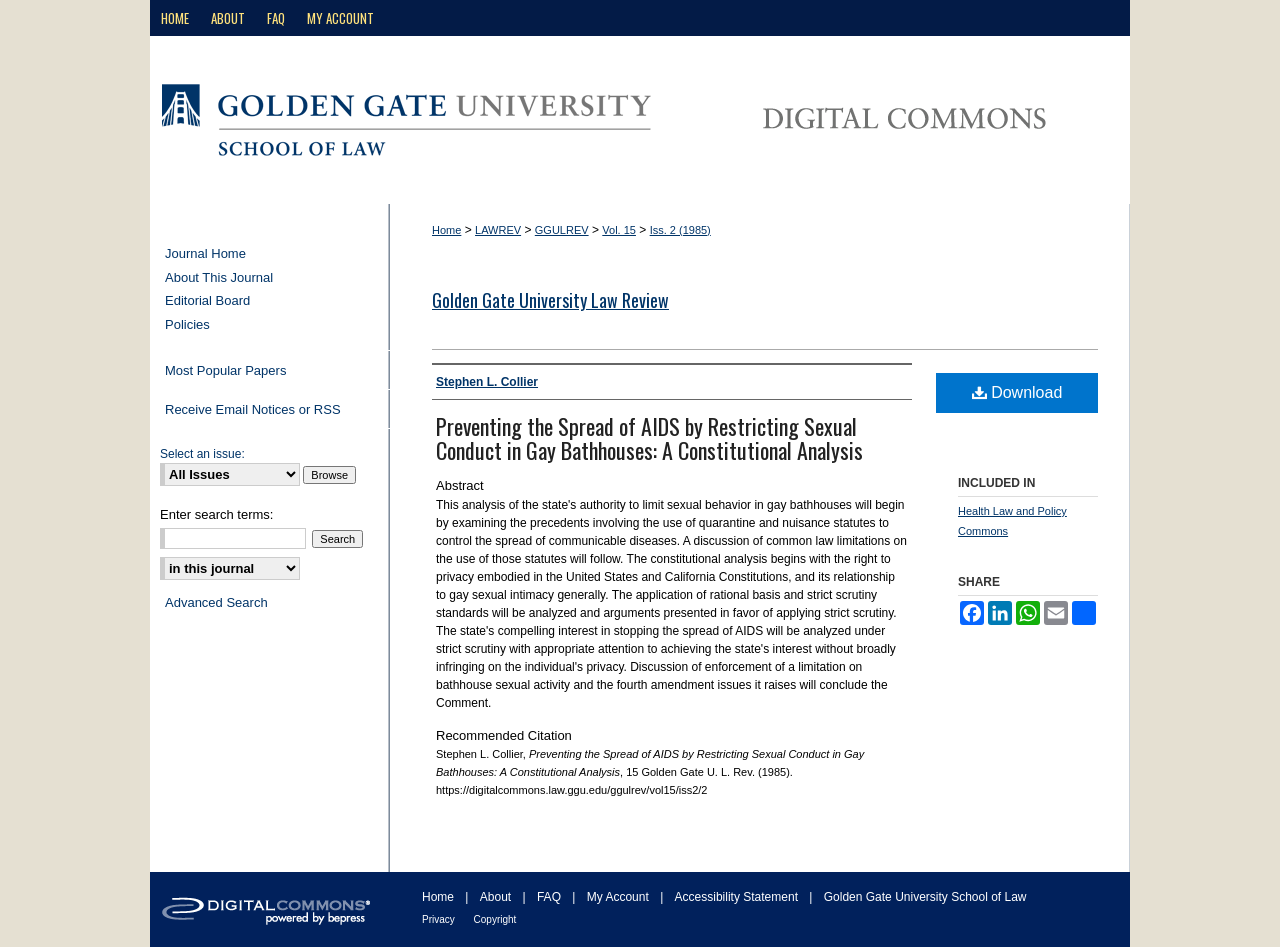 Image resolution: width=1280 pixels, height=947 pixels. What do you see at coordinates (216, 514) in the screenshot?
I see `Enter search terms:` at bounding box center [216, 514].